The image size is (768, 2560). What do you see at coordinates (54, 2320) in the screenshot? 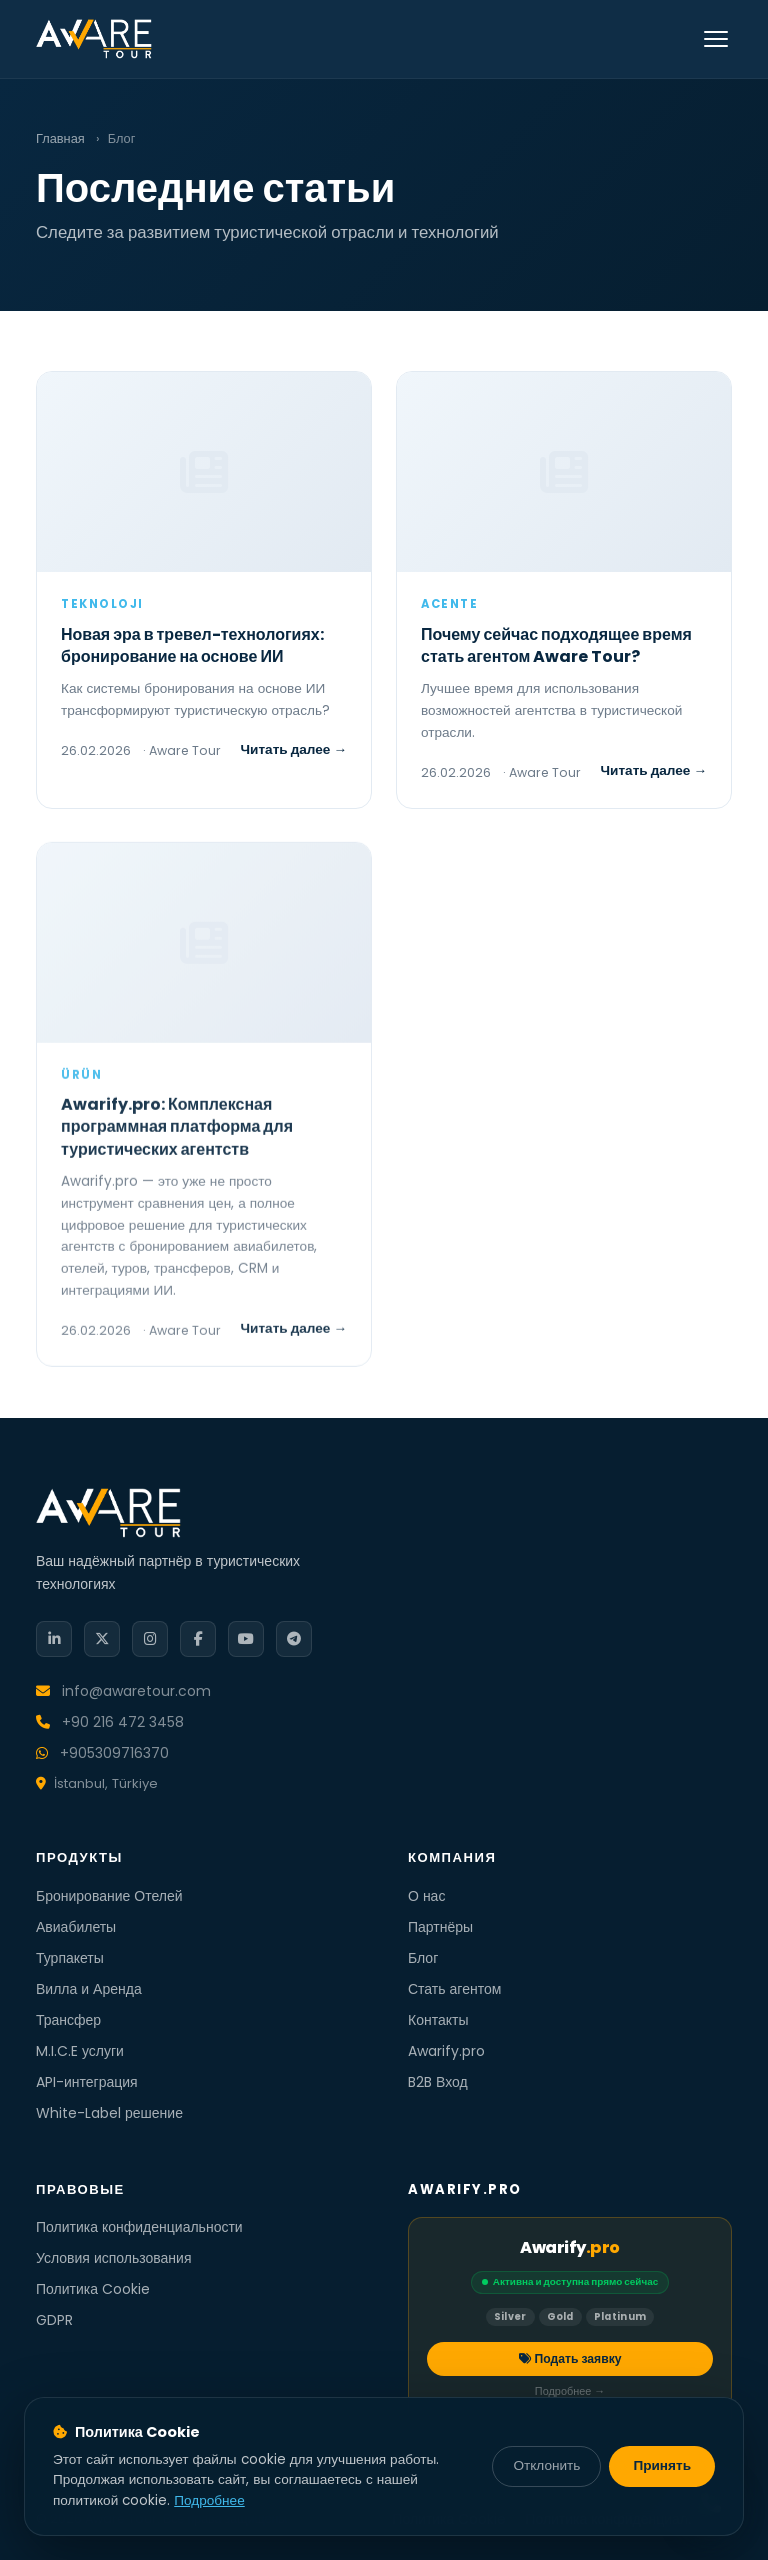
I see `GDPR` at bounding box center [54, 2320].